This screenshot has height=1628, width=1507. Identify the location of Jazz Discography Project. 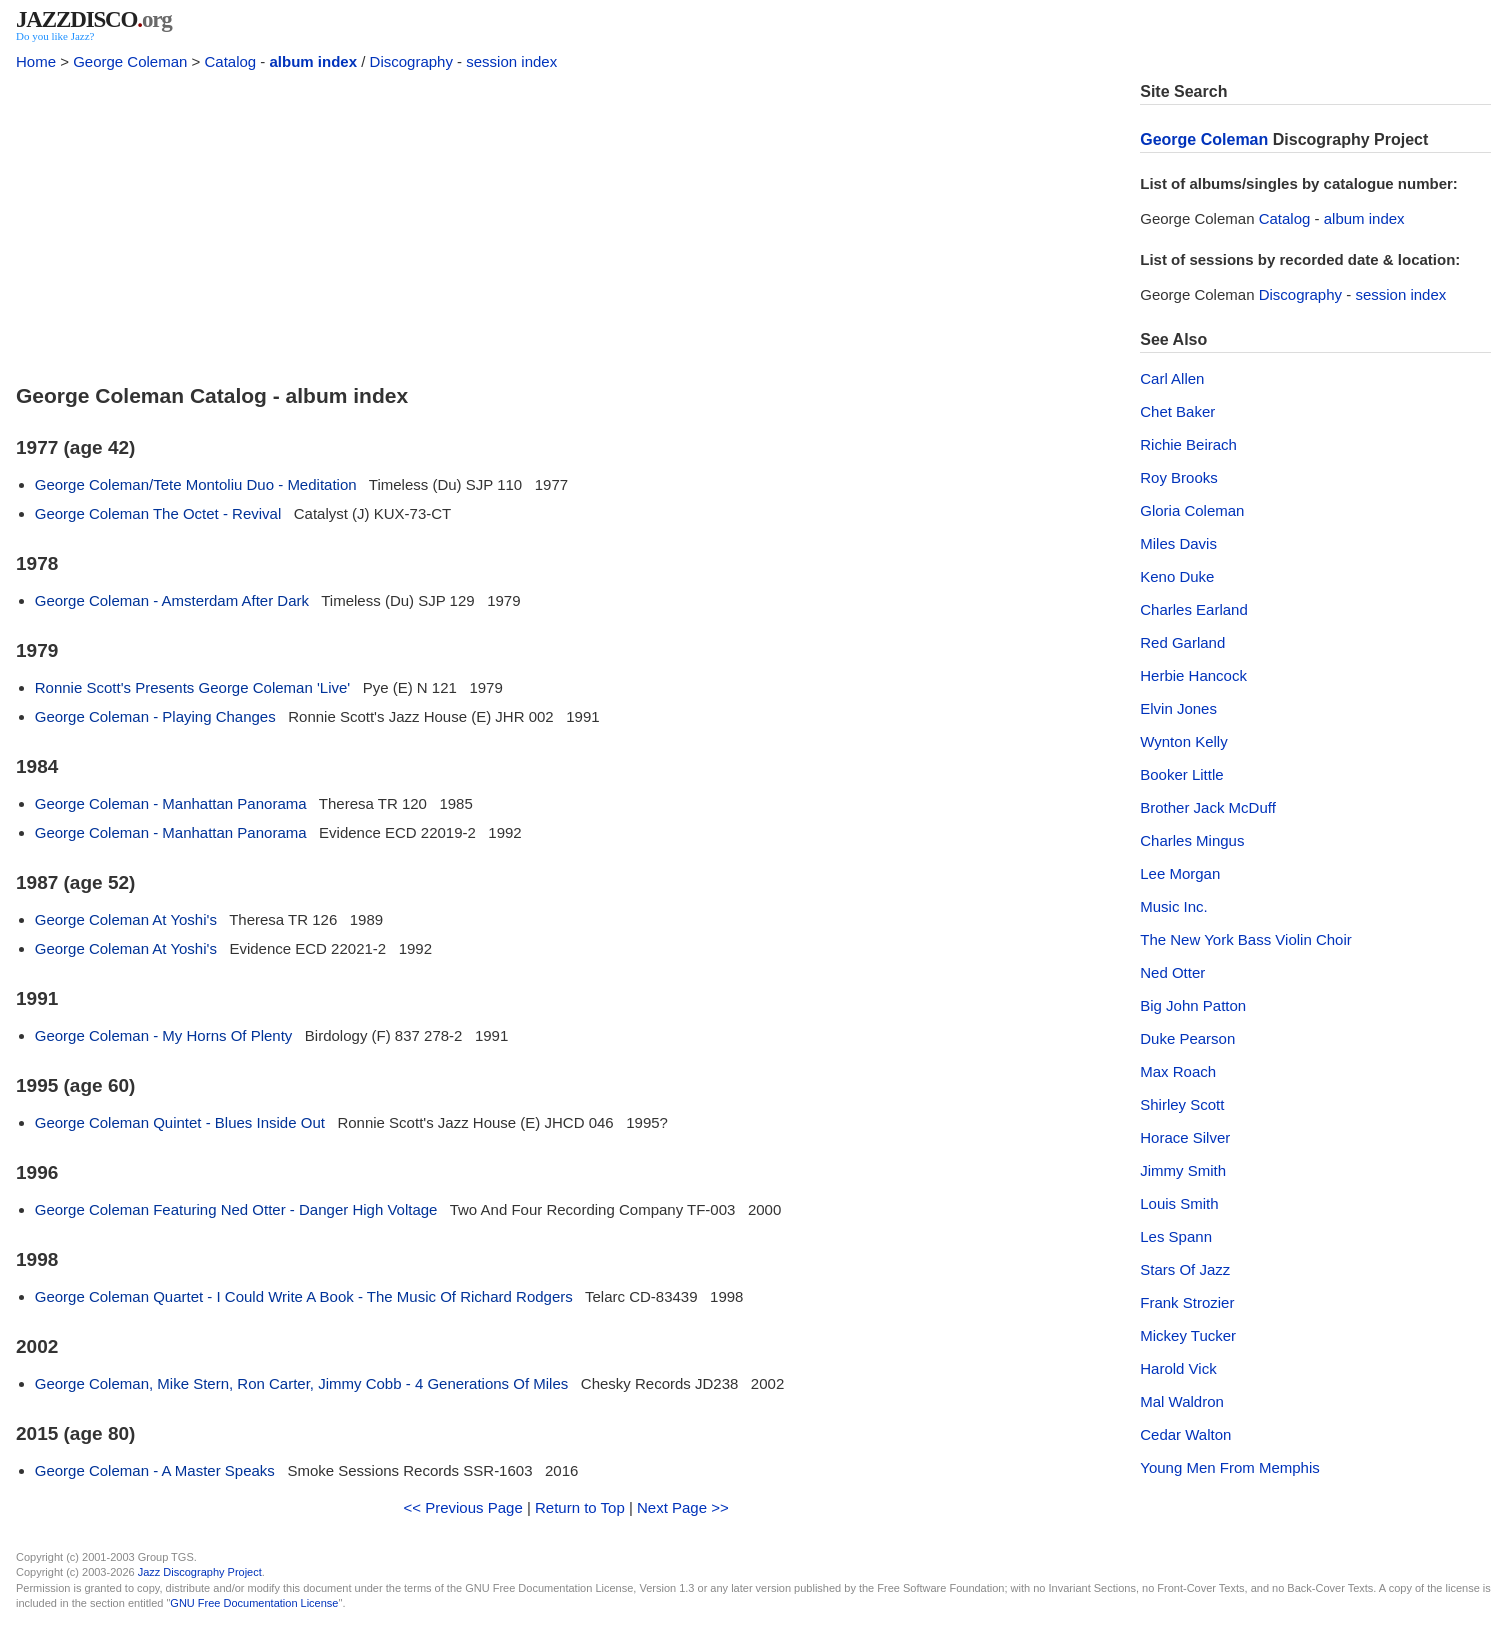
(200, 1572).